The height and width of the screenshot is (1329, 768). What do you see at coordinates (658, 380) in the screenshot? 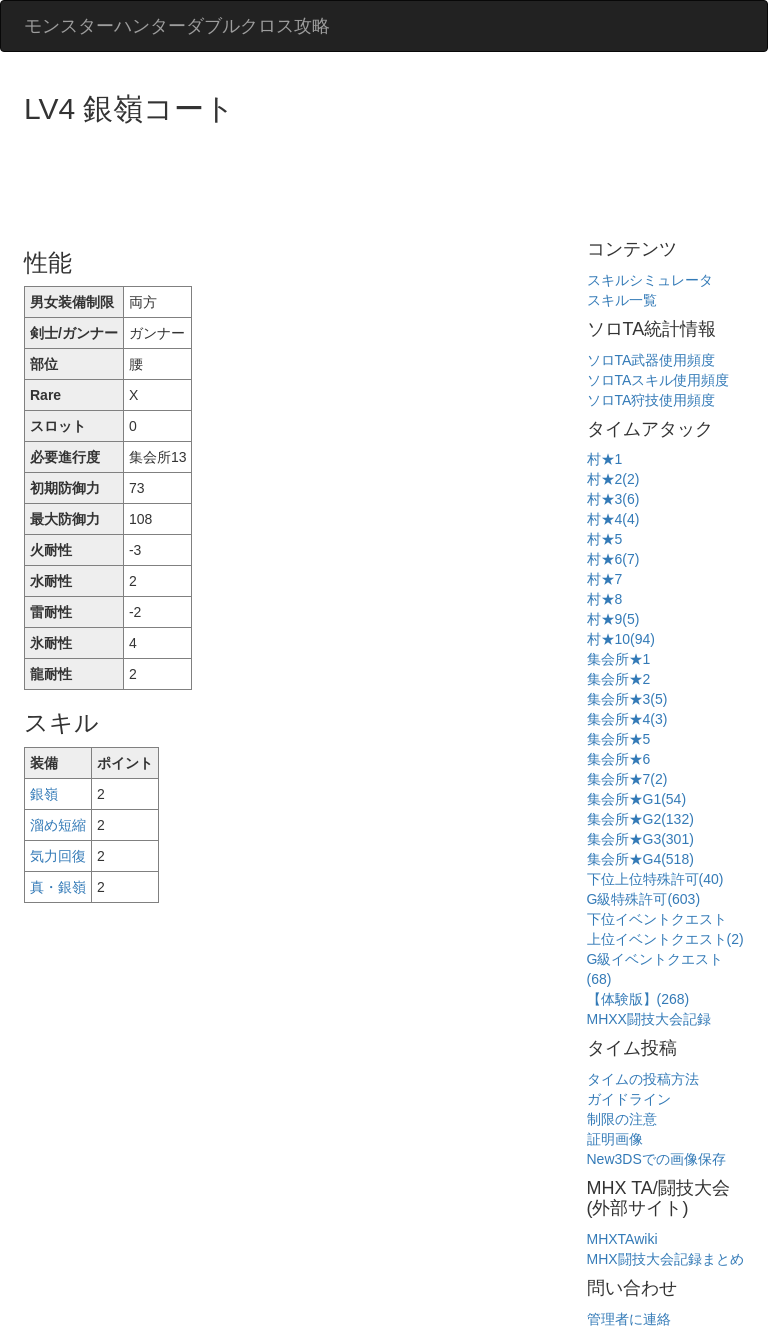
I see `ソロTAスキル使用頻度` at bounding box center [658, 380].